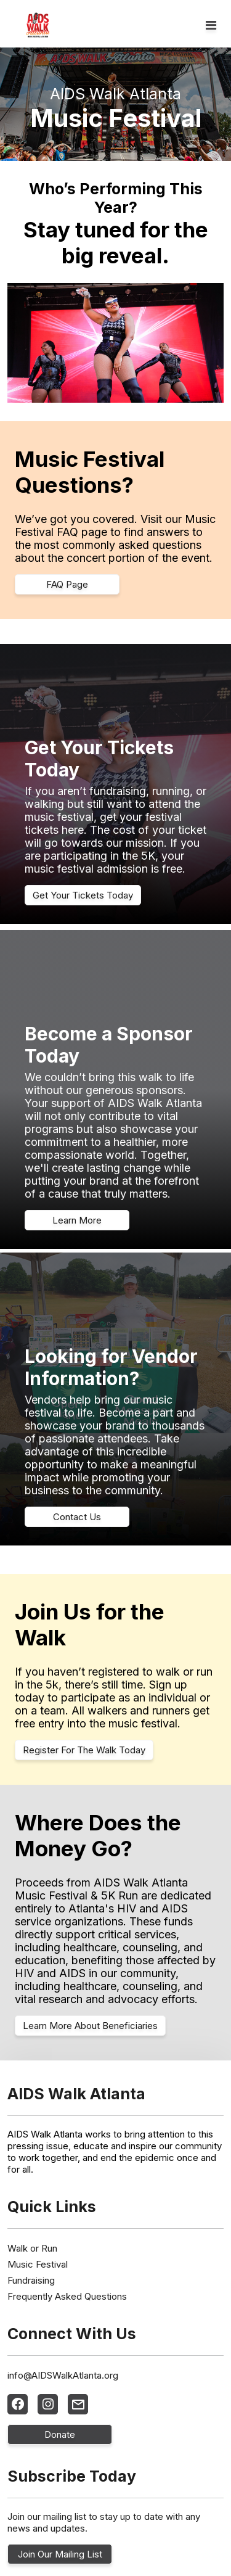  Describe the element at coordinates (90, 2025) in the screenshot. I see `Learn More About Beneficiaries` at that location.